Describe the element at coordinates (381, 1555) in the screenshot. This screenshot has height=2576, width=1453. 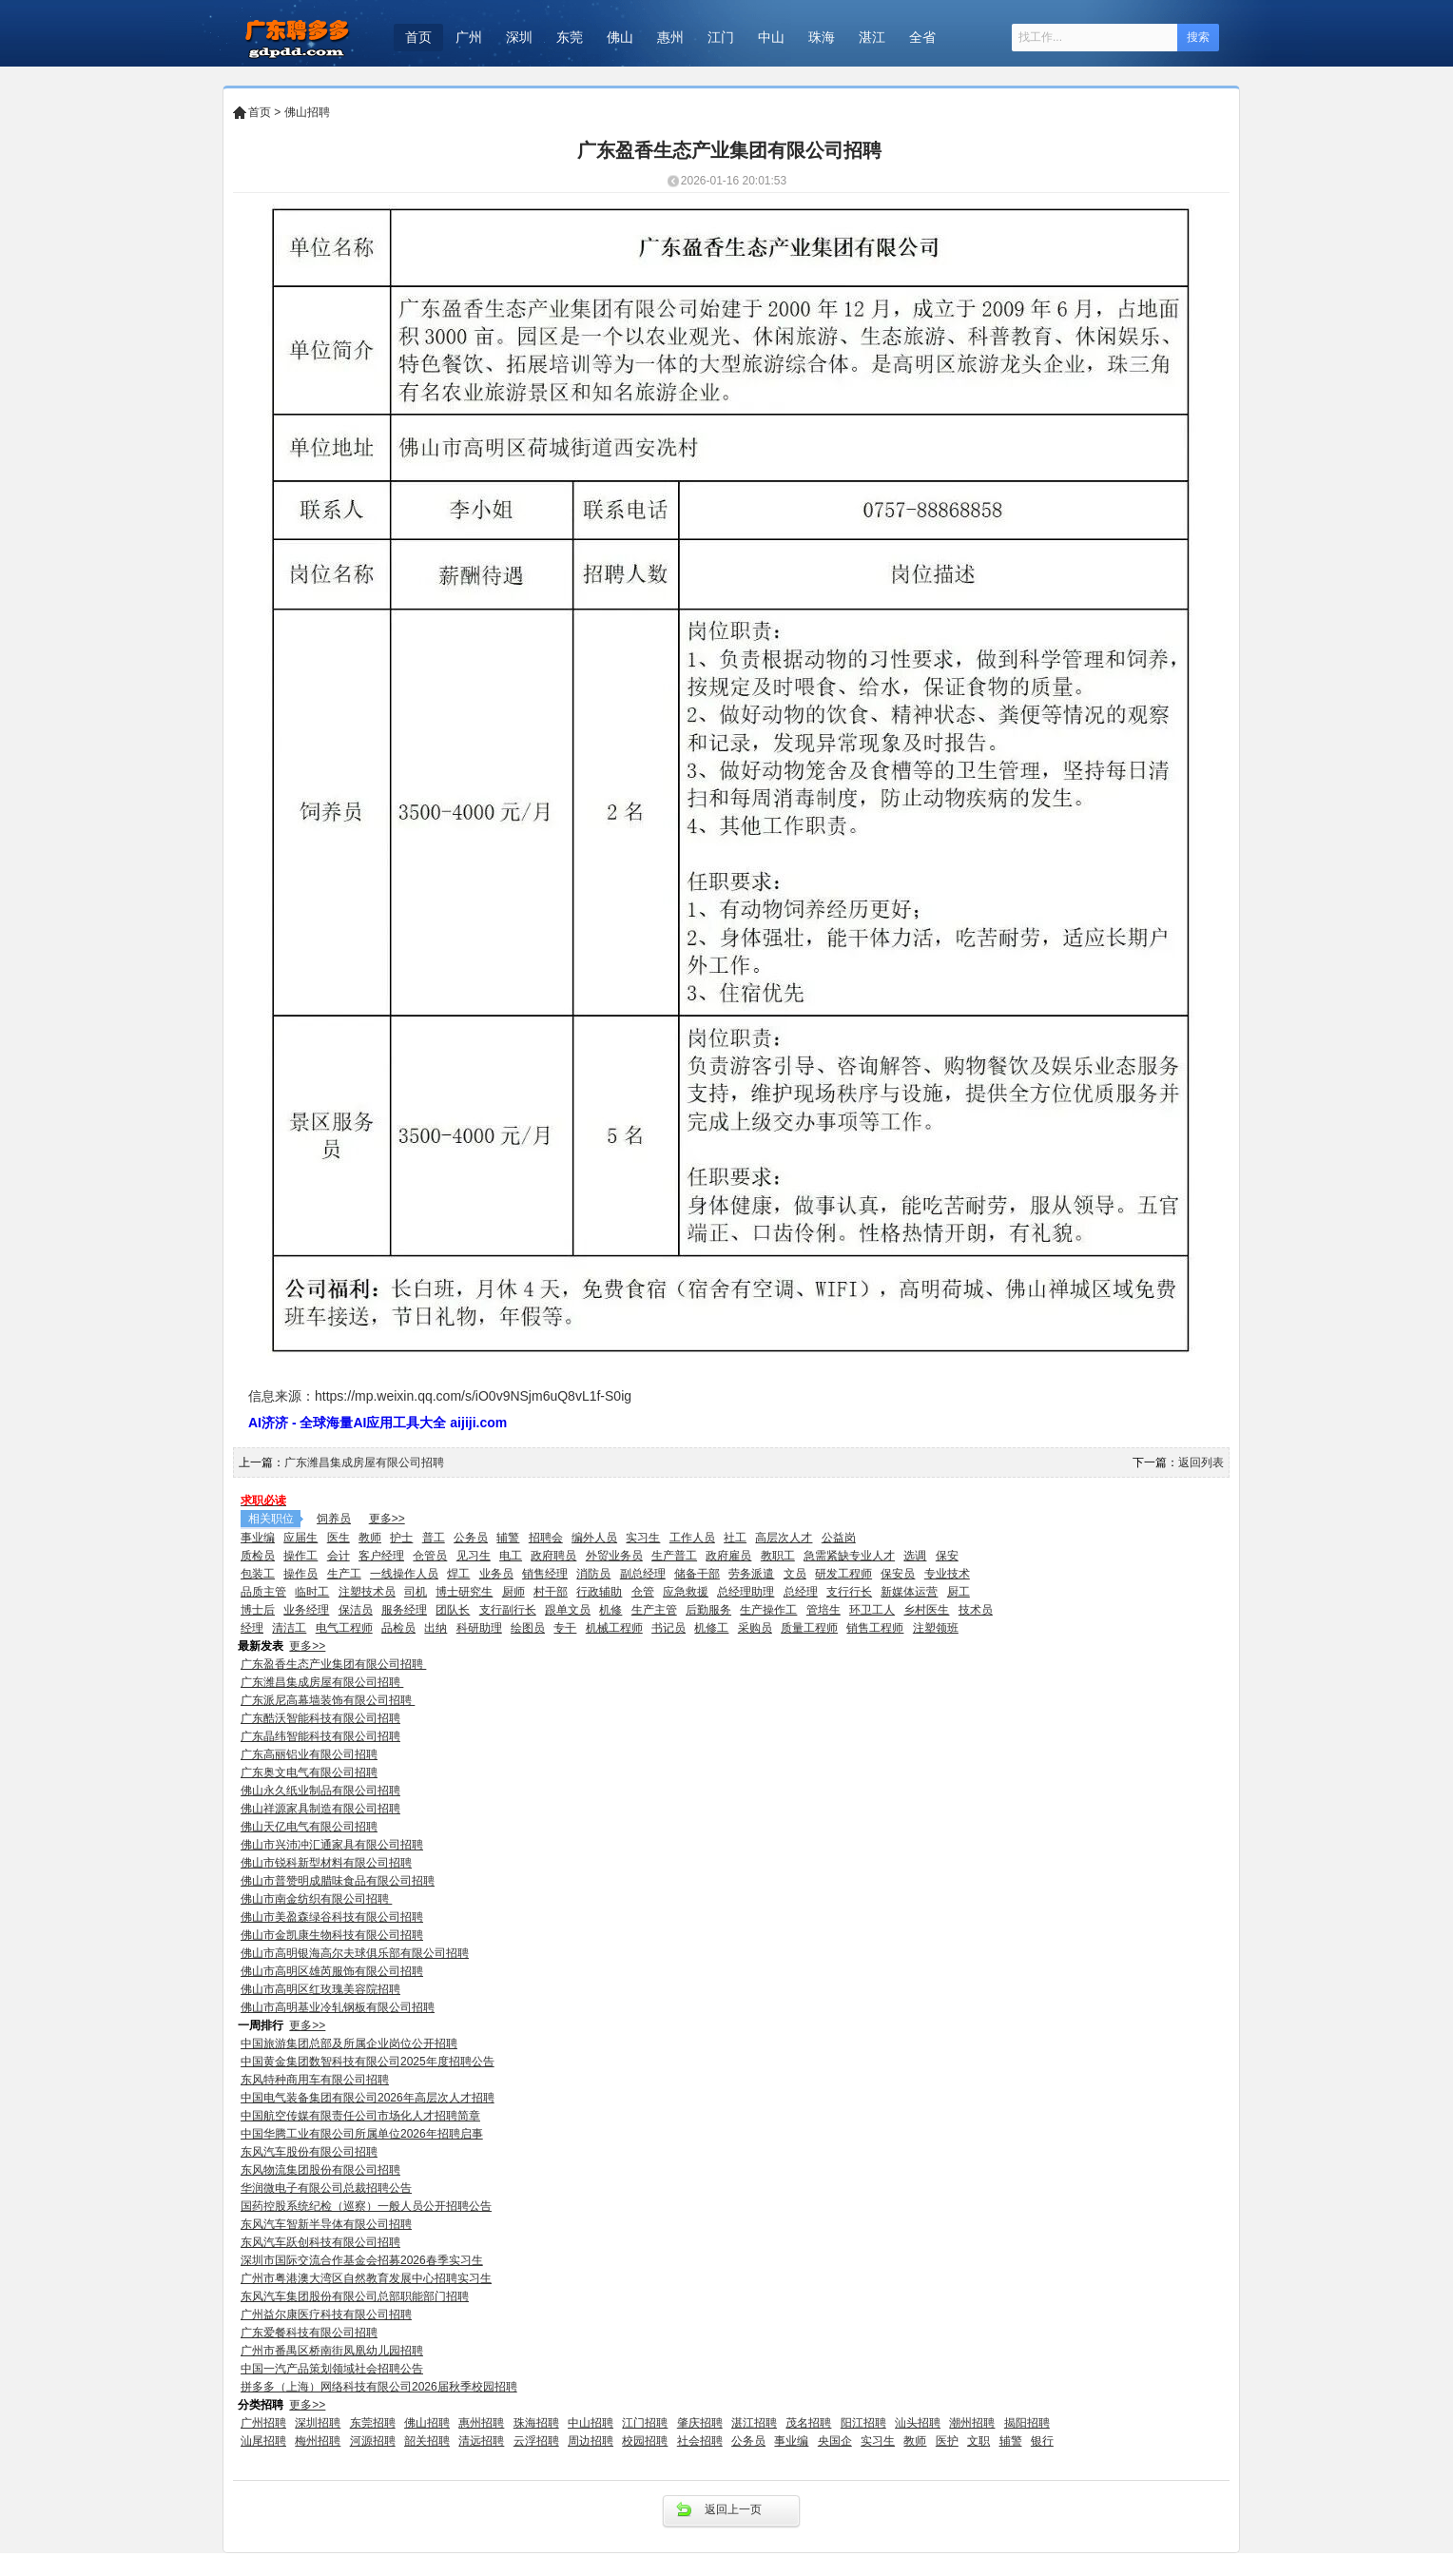
I see `客户经理` at that location.